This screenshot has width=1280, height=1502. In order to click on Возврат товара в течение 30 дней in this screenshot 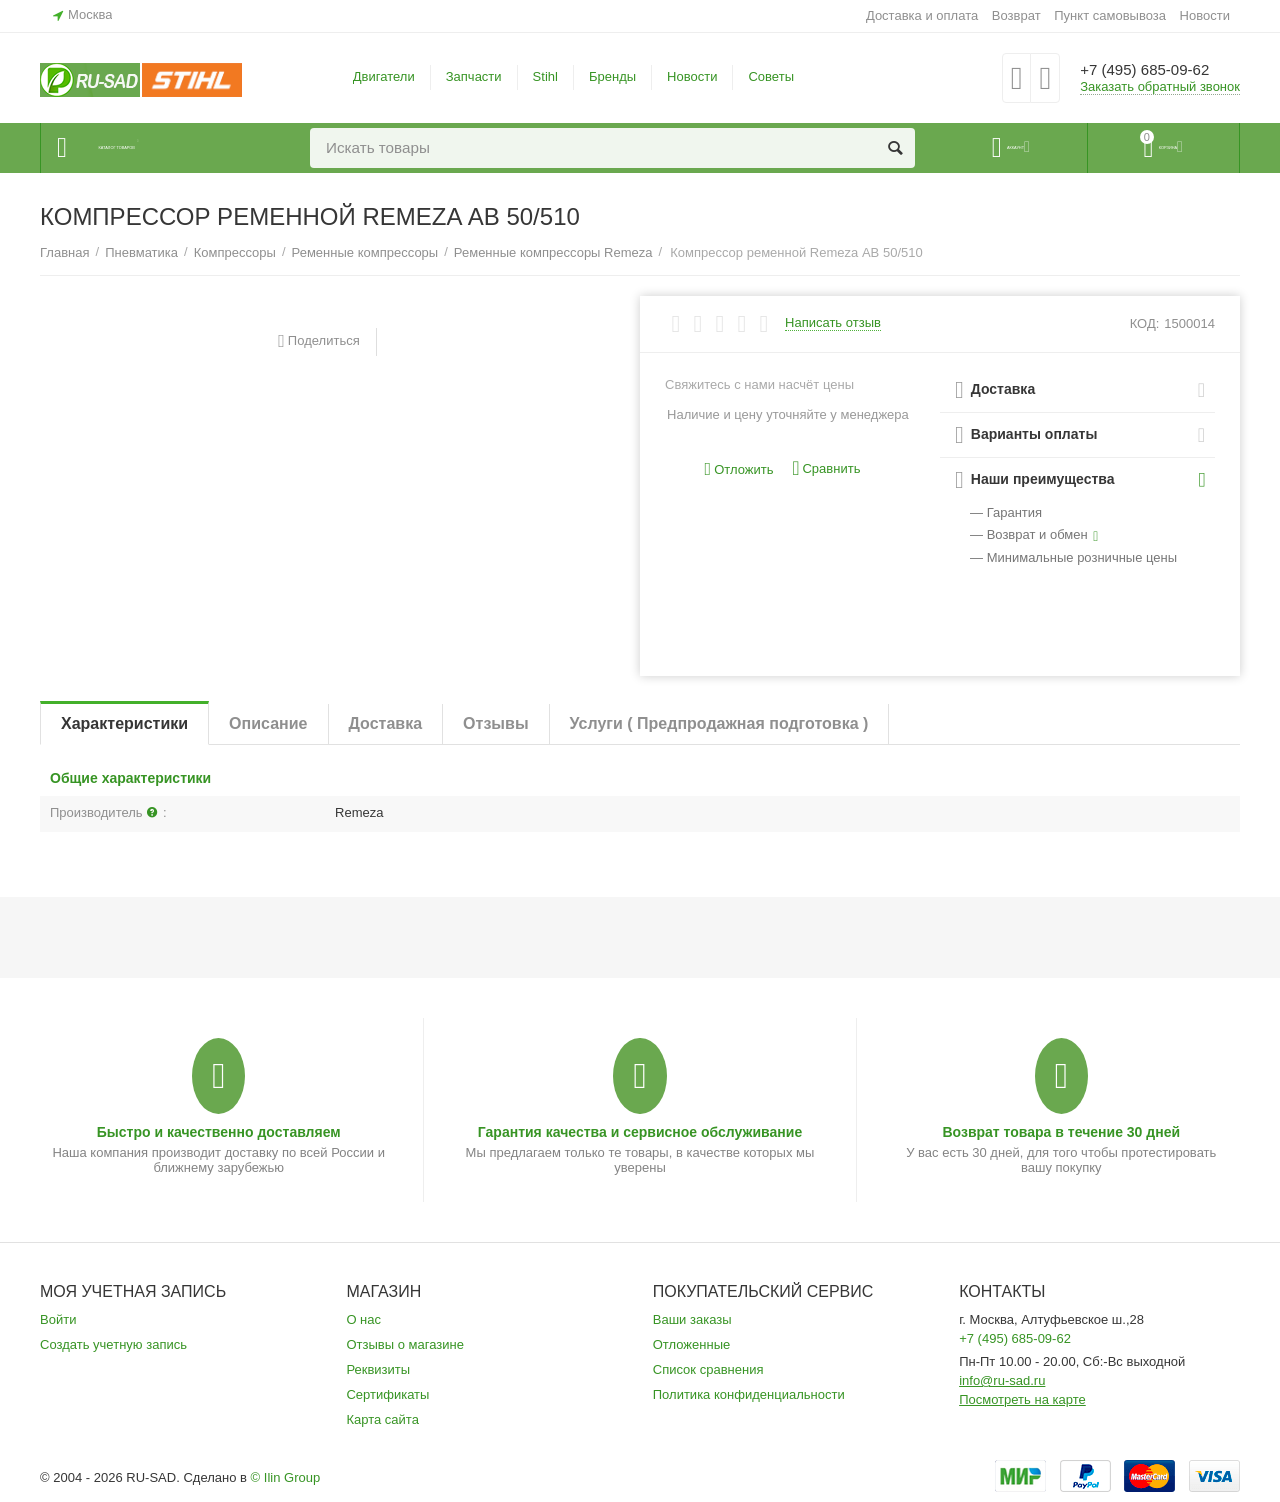, I will do `click(1061, 1132)`.